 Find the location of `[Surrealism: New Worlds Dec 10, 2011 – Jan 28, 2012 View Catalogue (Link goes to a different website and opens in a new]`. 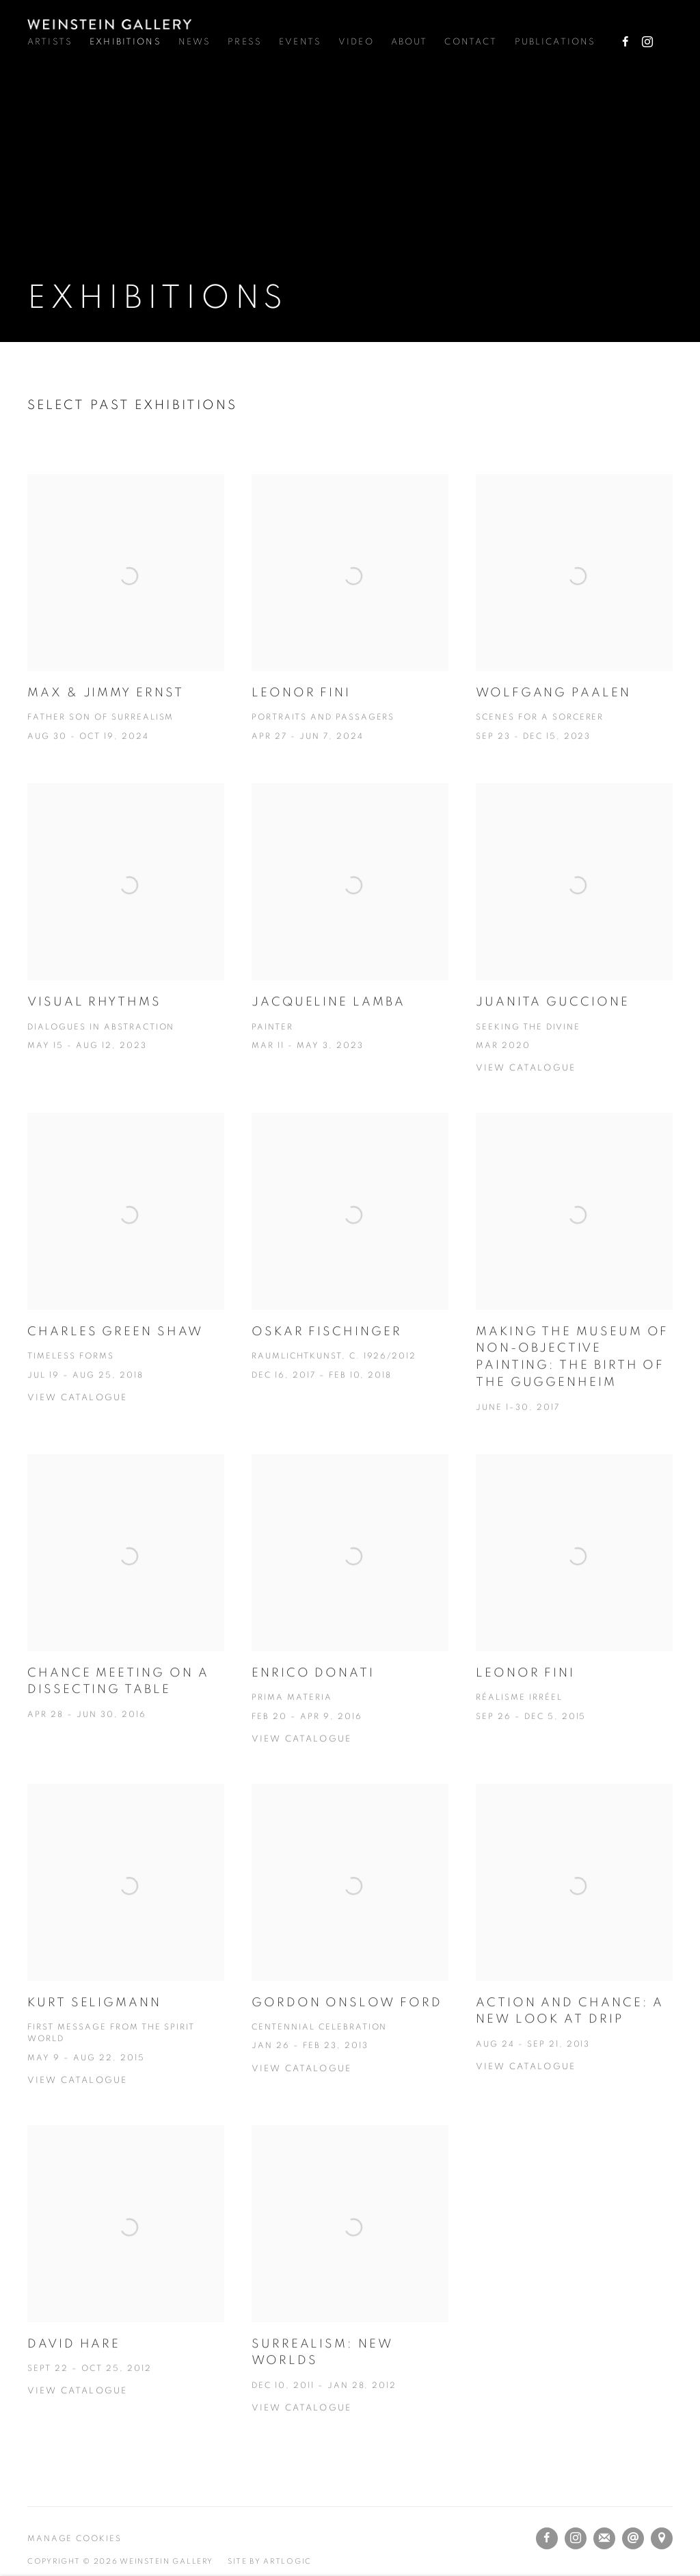

[Surrealism: New Worlds Dec 10, 2011 – Jan 28, 2012 View Catalogue (Link goes to a different website and opens in a new] is located at coordinates (350, 2294).